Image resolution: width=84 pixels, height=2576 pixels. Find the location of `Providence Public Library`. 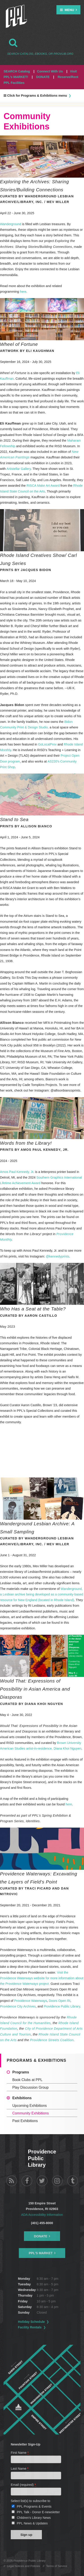

Providence Public Library is located at coordinates (62, 2006).